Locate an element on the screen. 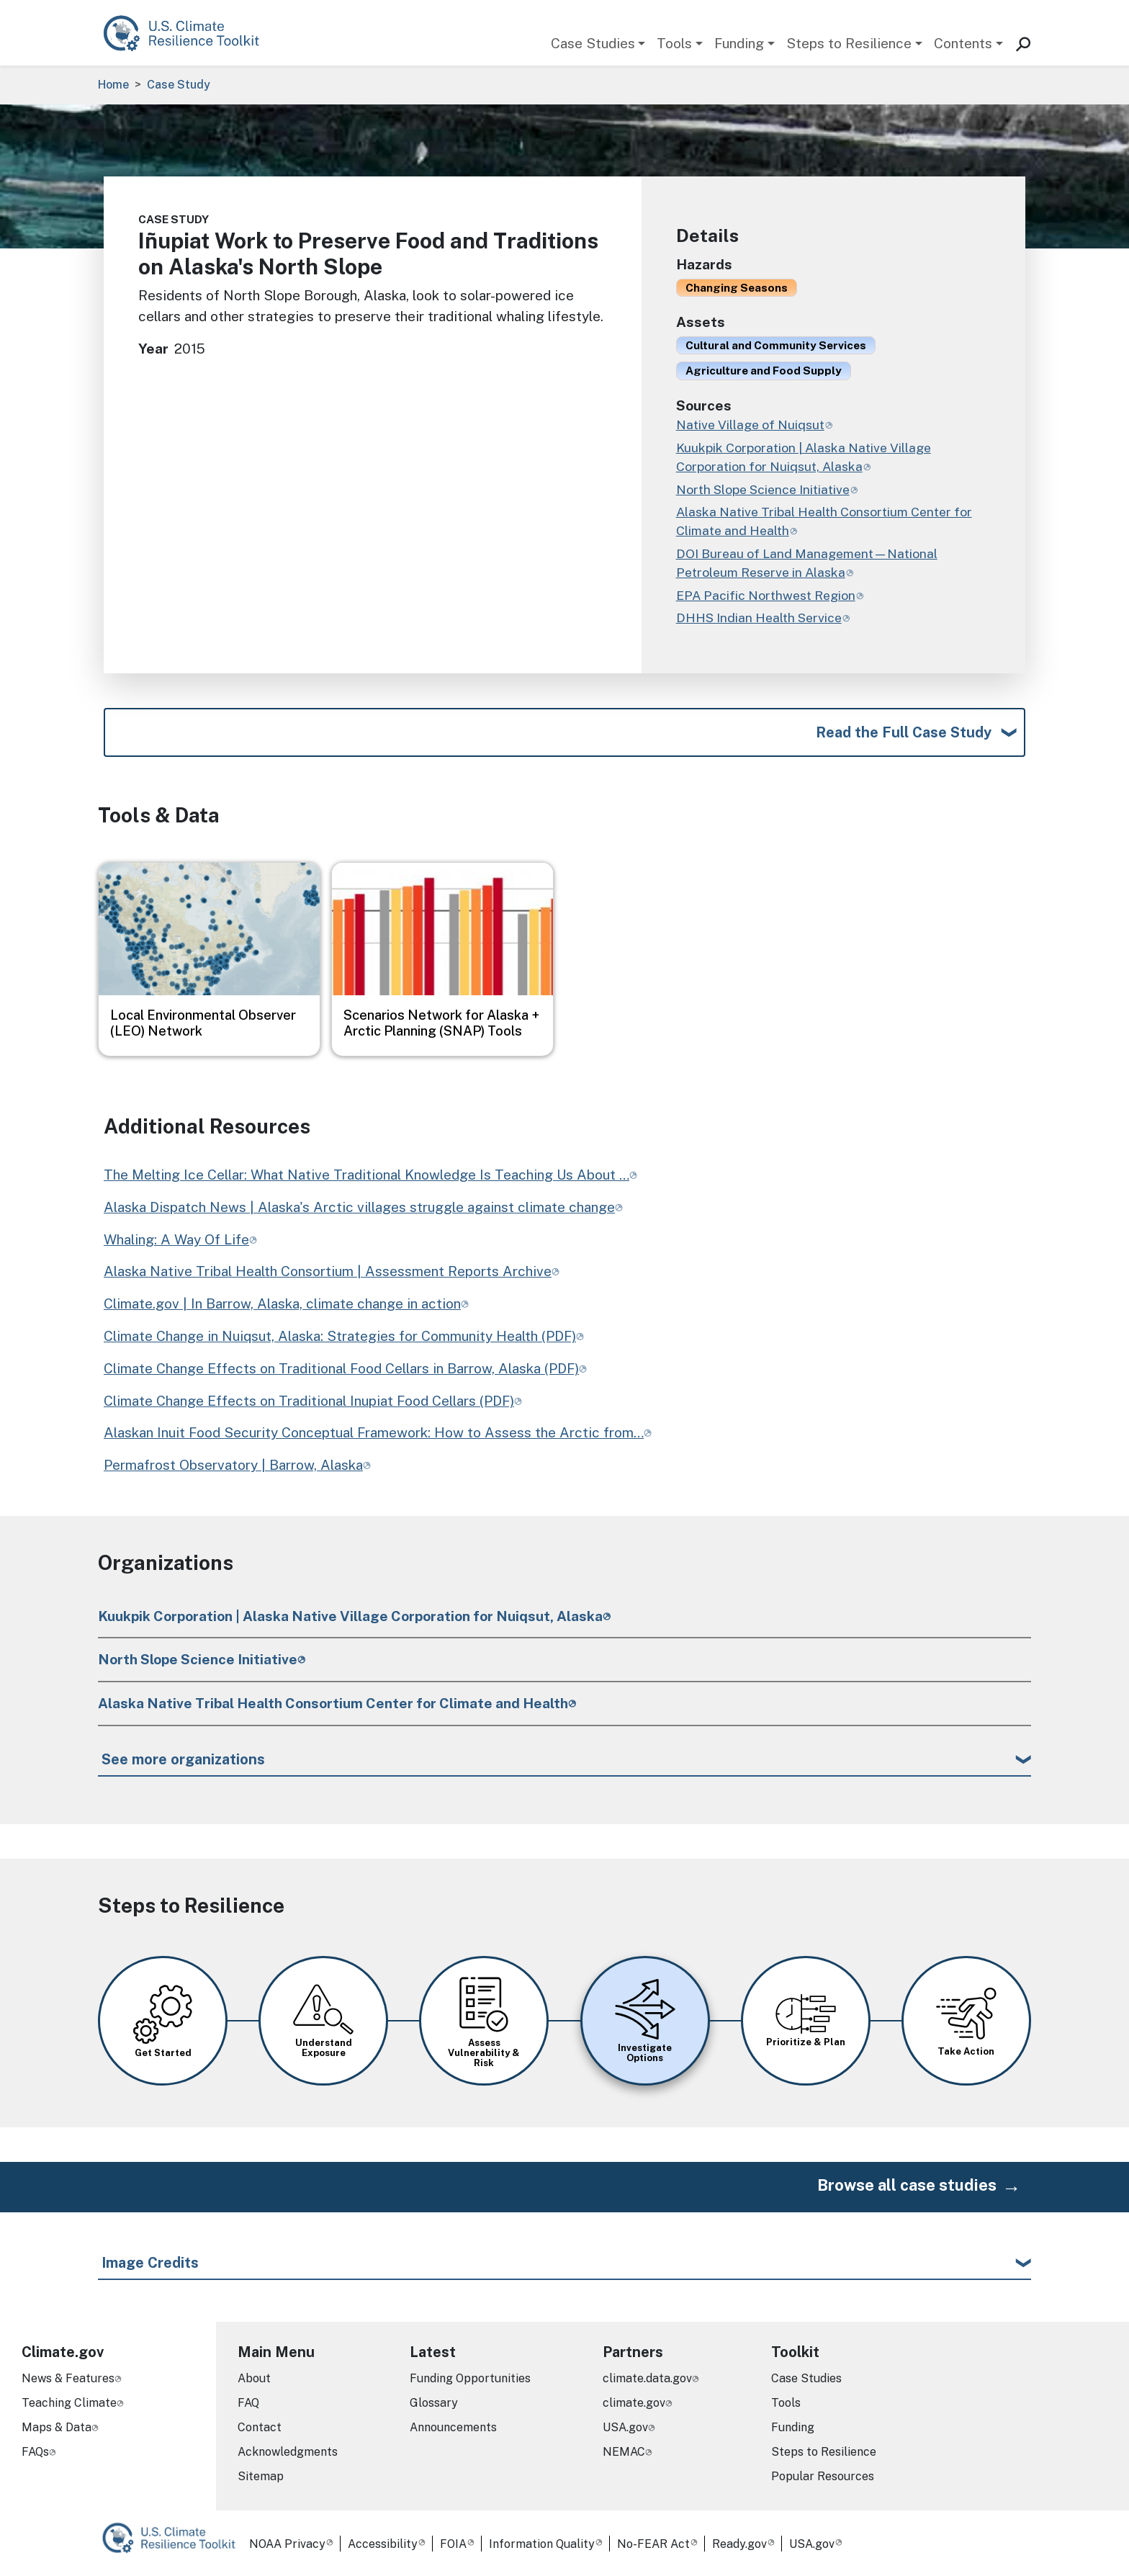 The image size is (1129, 2576). Acknowledgments is located at coordinates (288, 2452).